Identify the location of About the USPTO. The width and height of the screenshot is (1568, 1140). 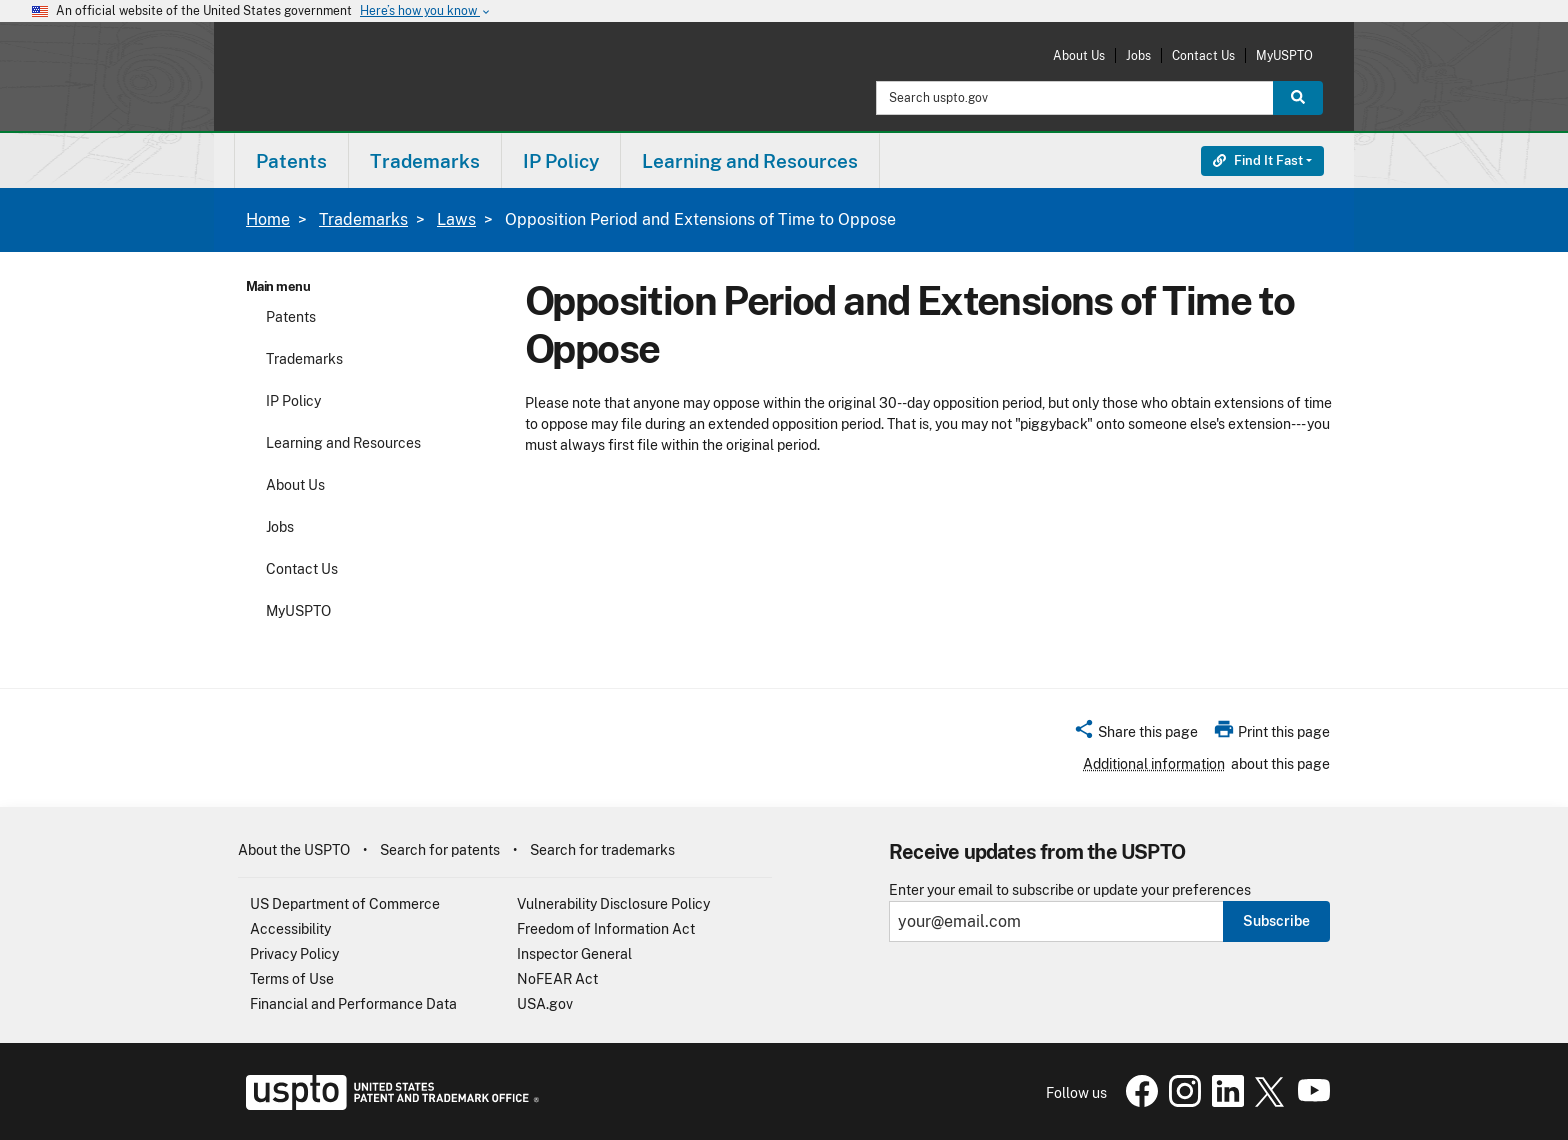
(294, 850).